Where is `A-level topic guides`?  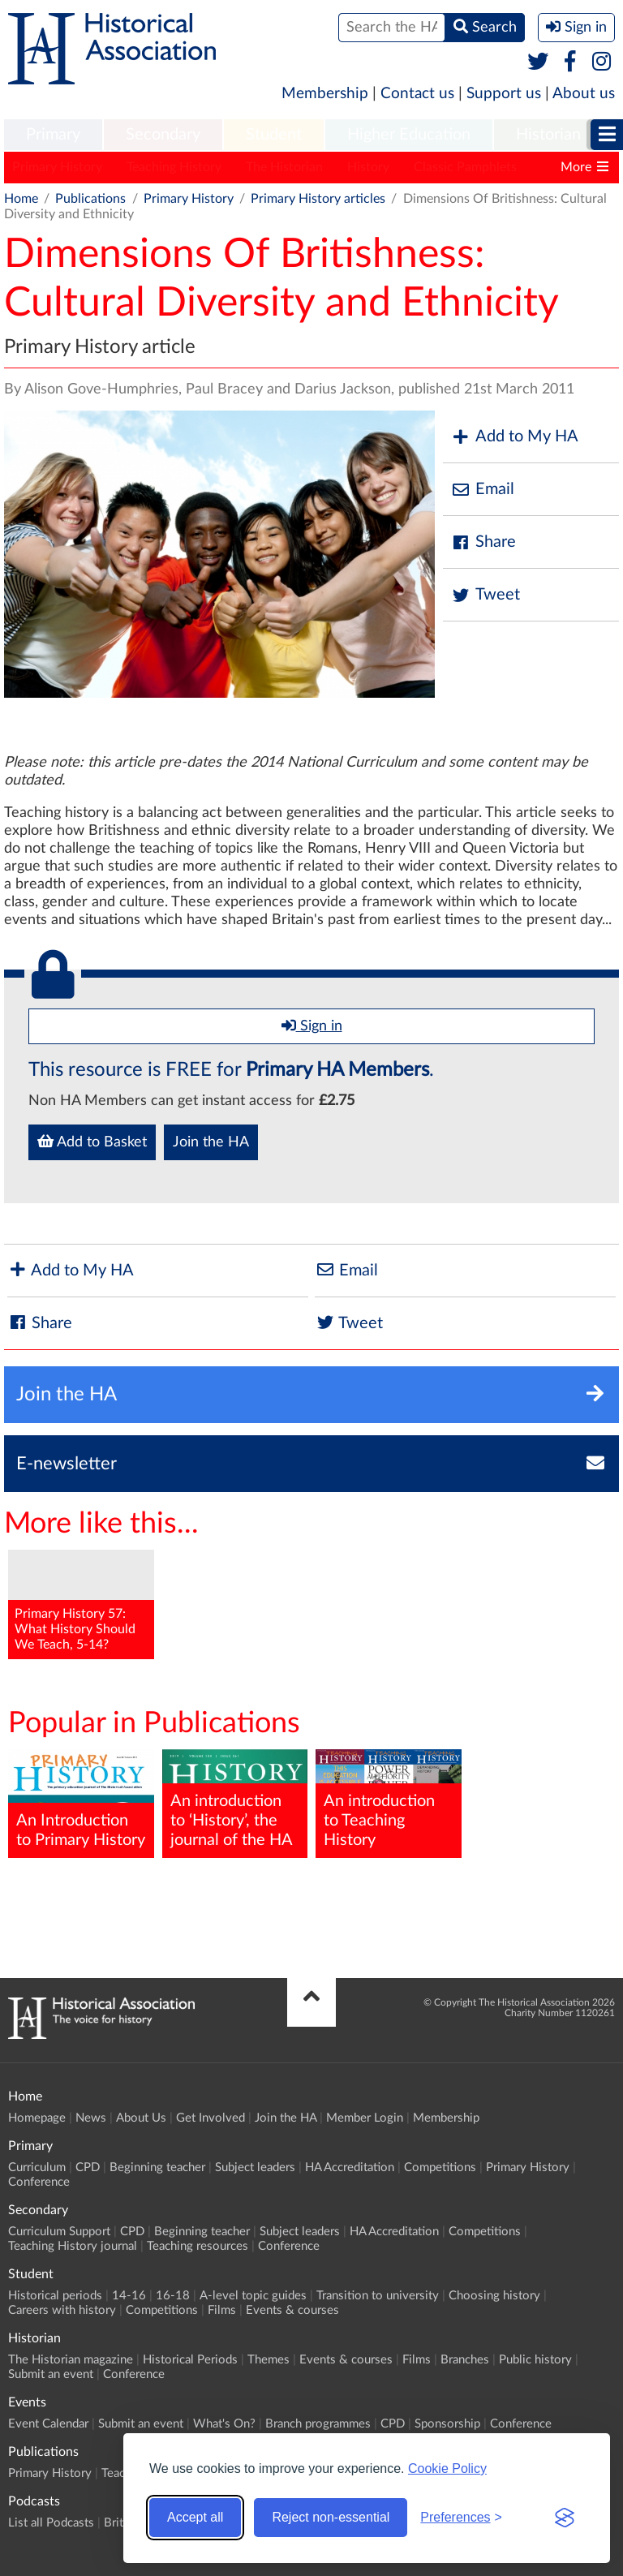
A-level topic guides is located at coordinates (253, 2296).